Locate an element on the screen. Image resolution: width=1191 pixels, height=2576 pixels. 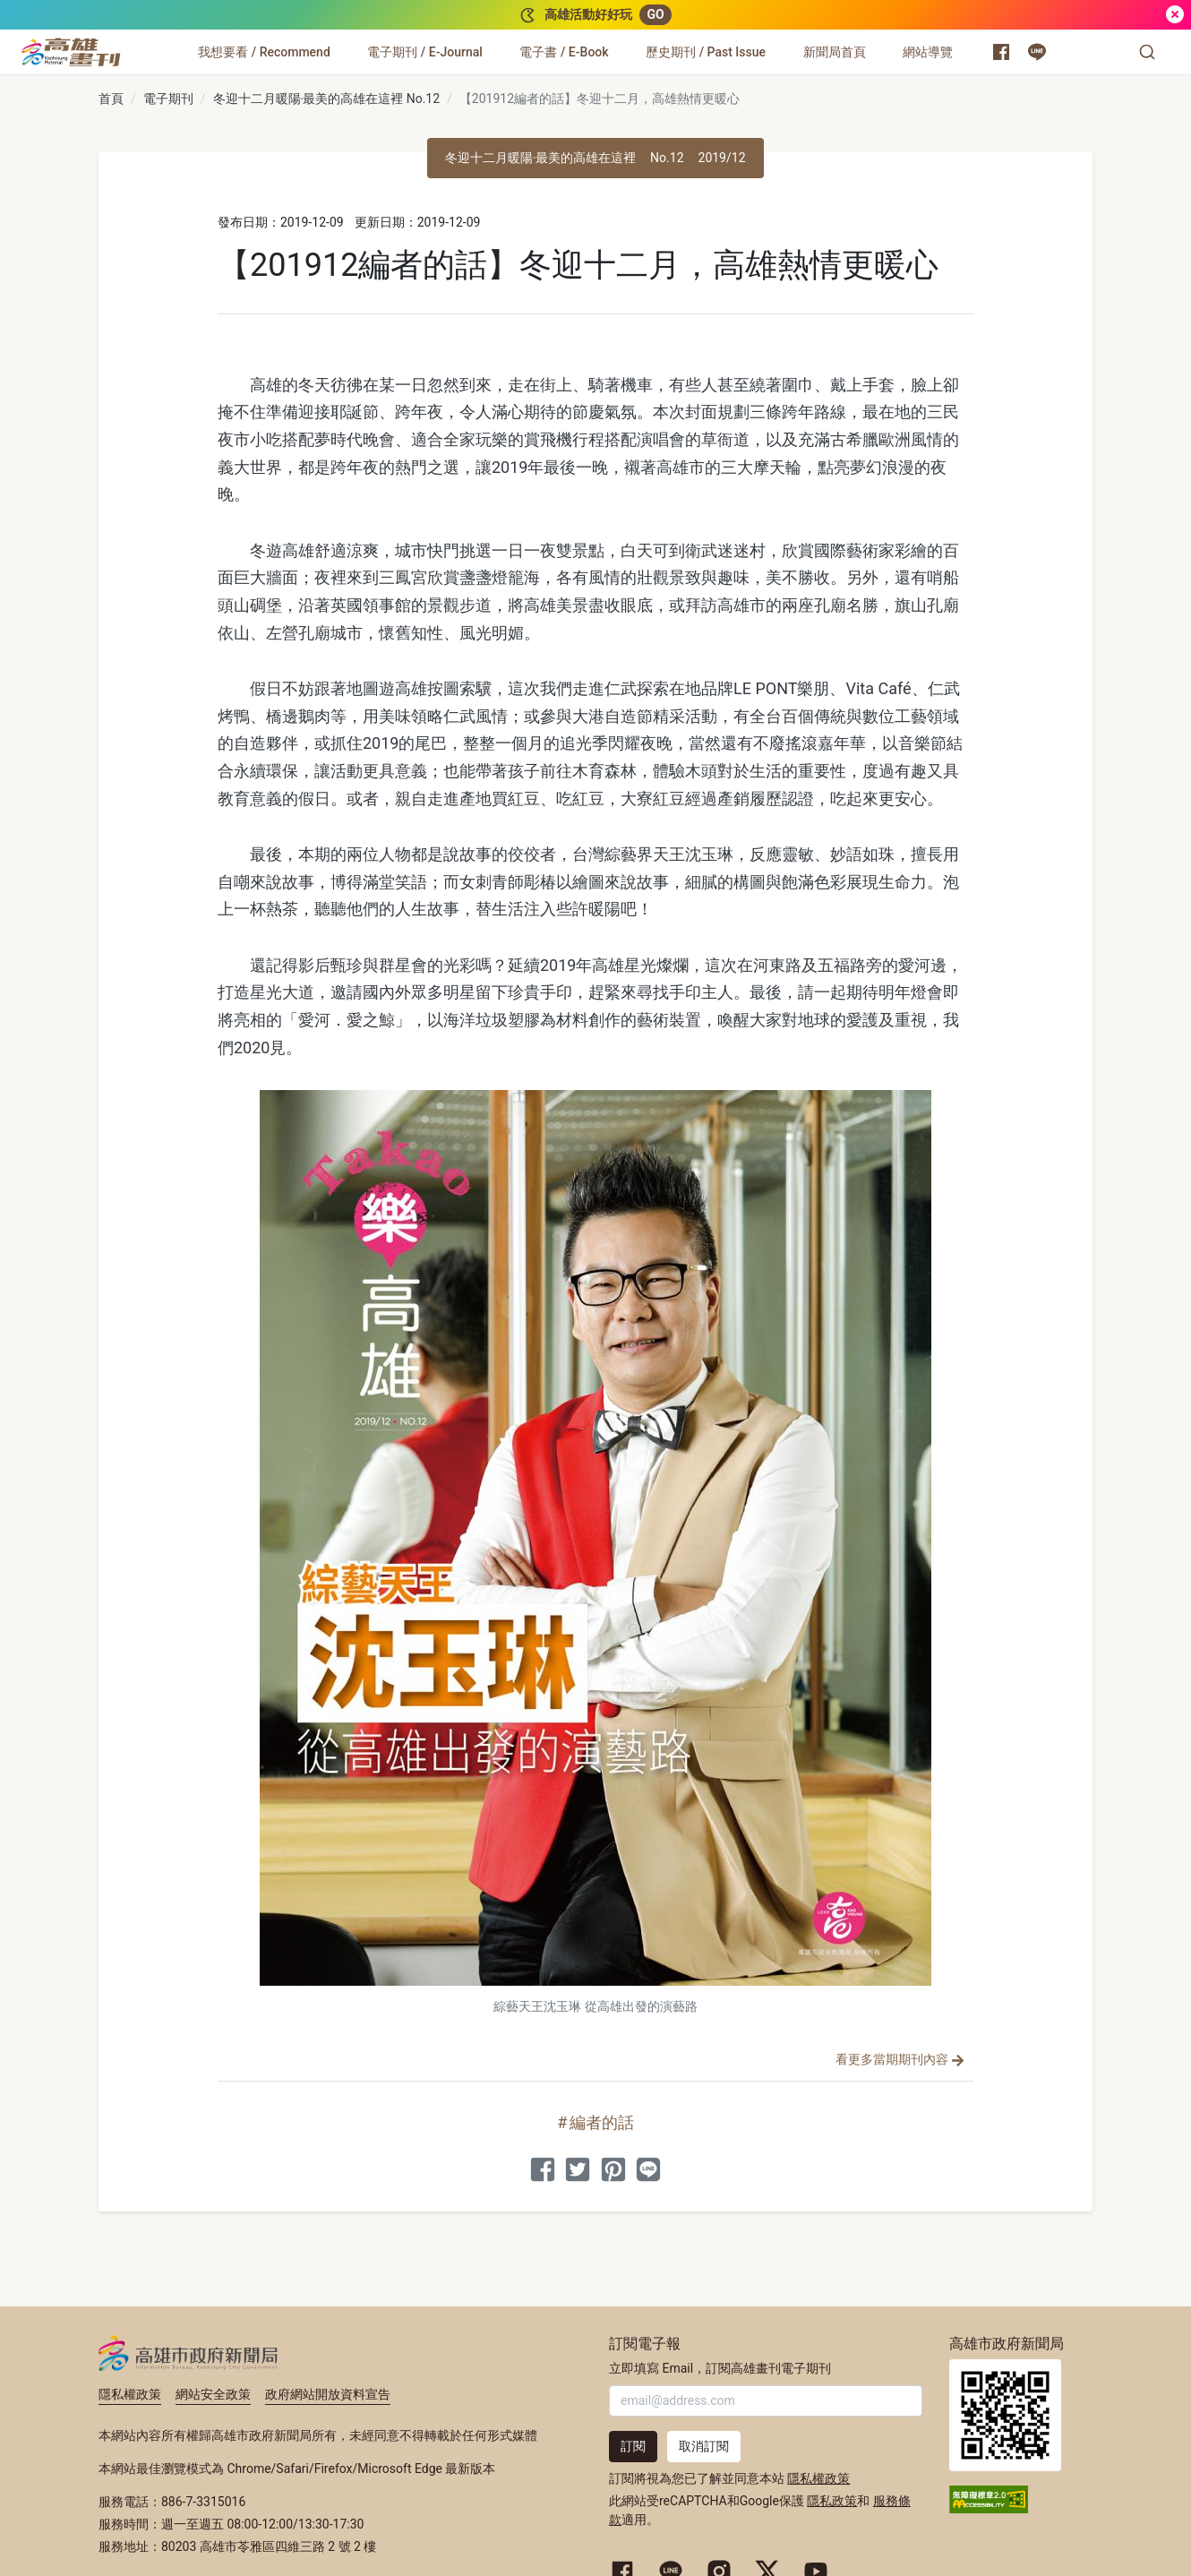
高雄市政府新聞局首頁 is located at coordinates (1005, 2415).